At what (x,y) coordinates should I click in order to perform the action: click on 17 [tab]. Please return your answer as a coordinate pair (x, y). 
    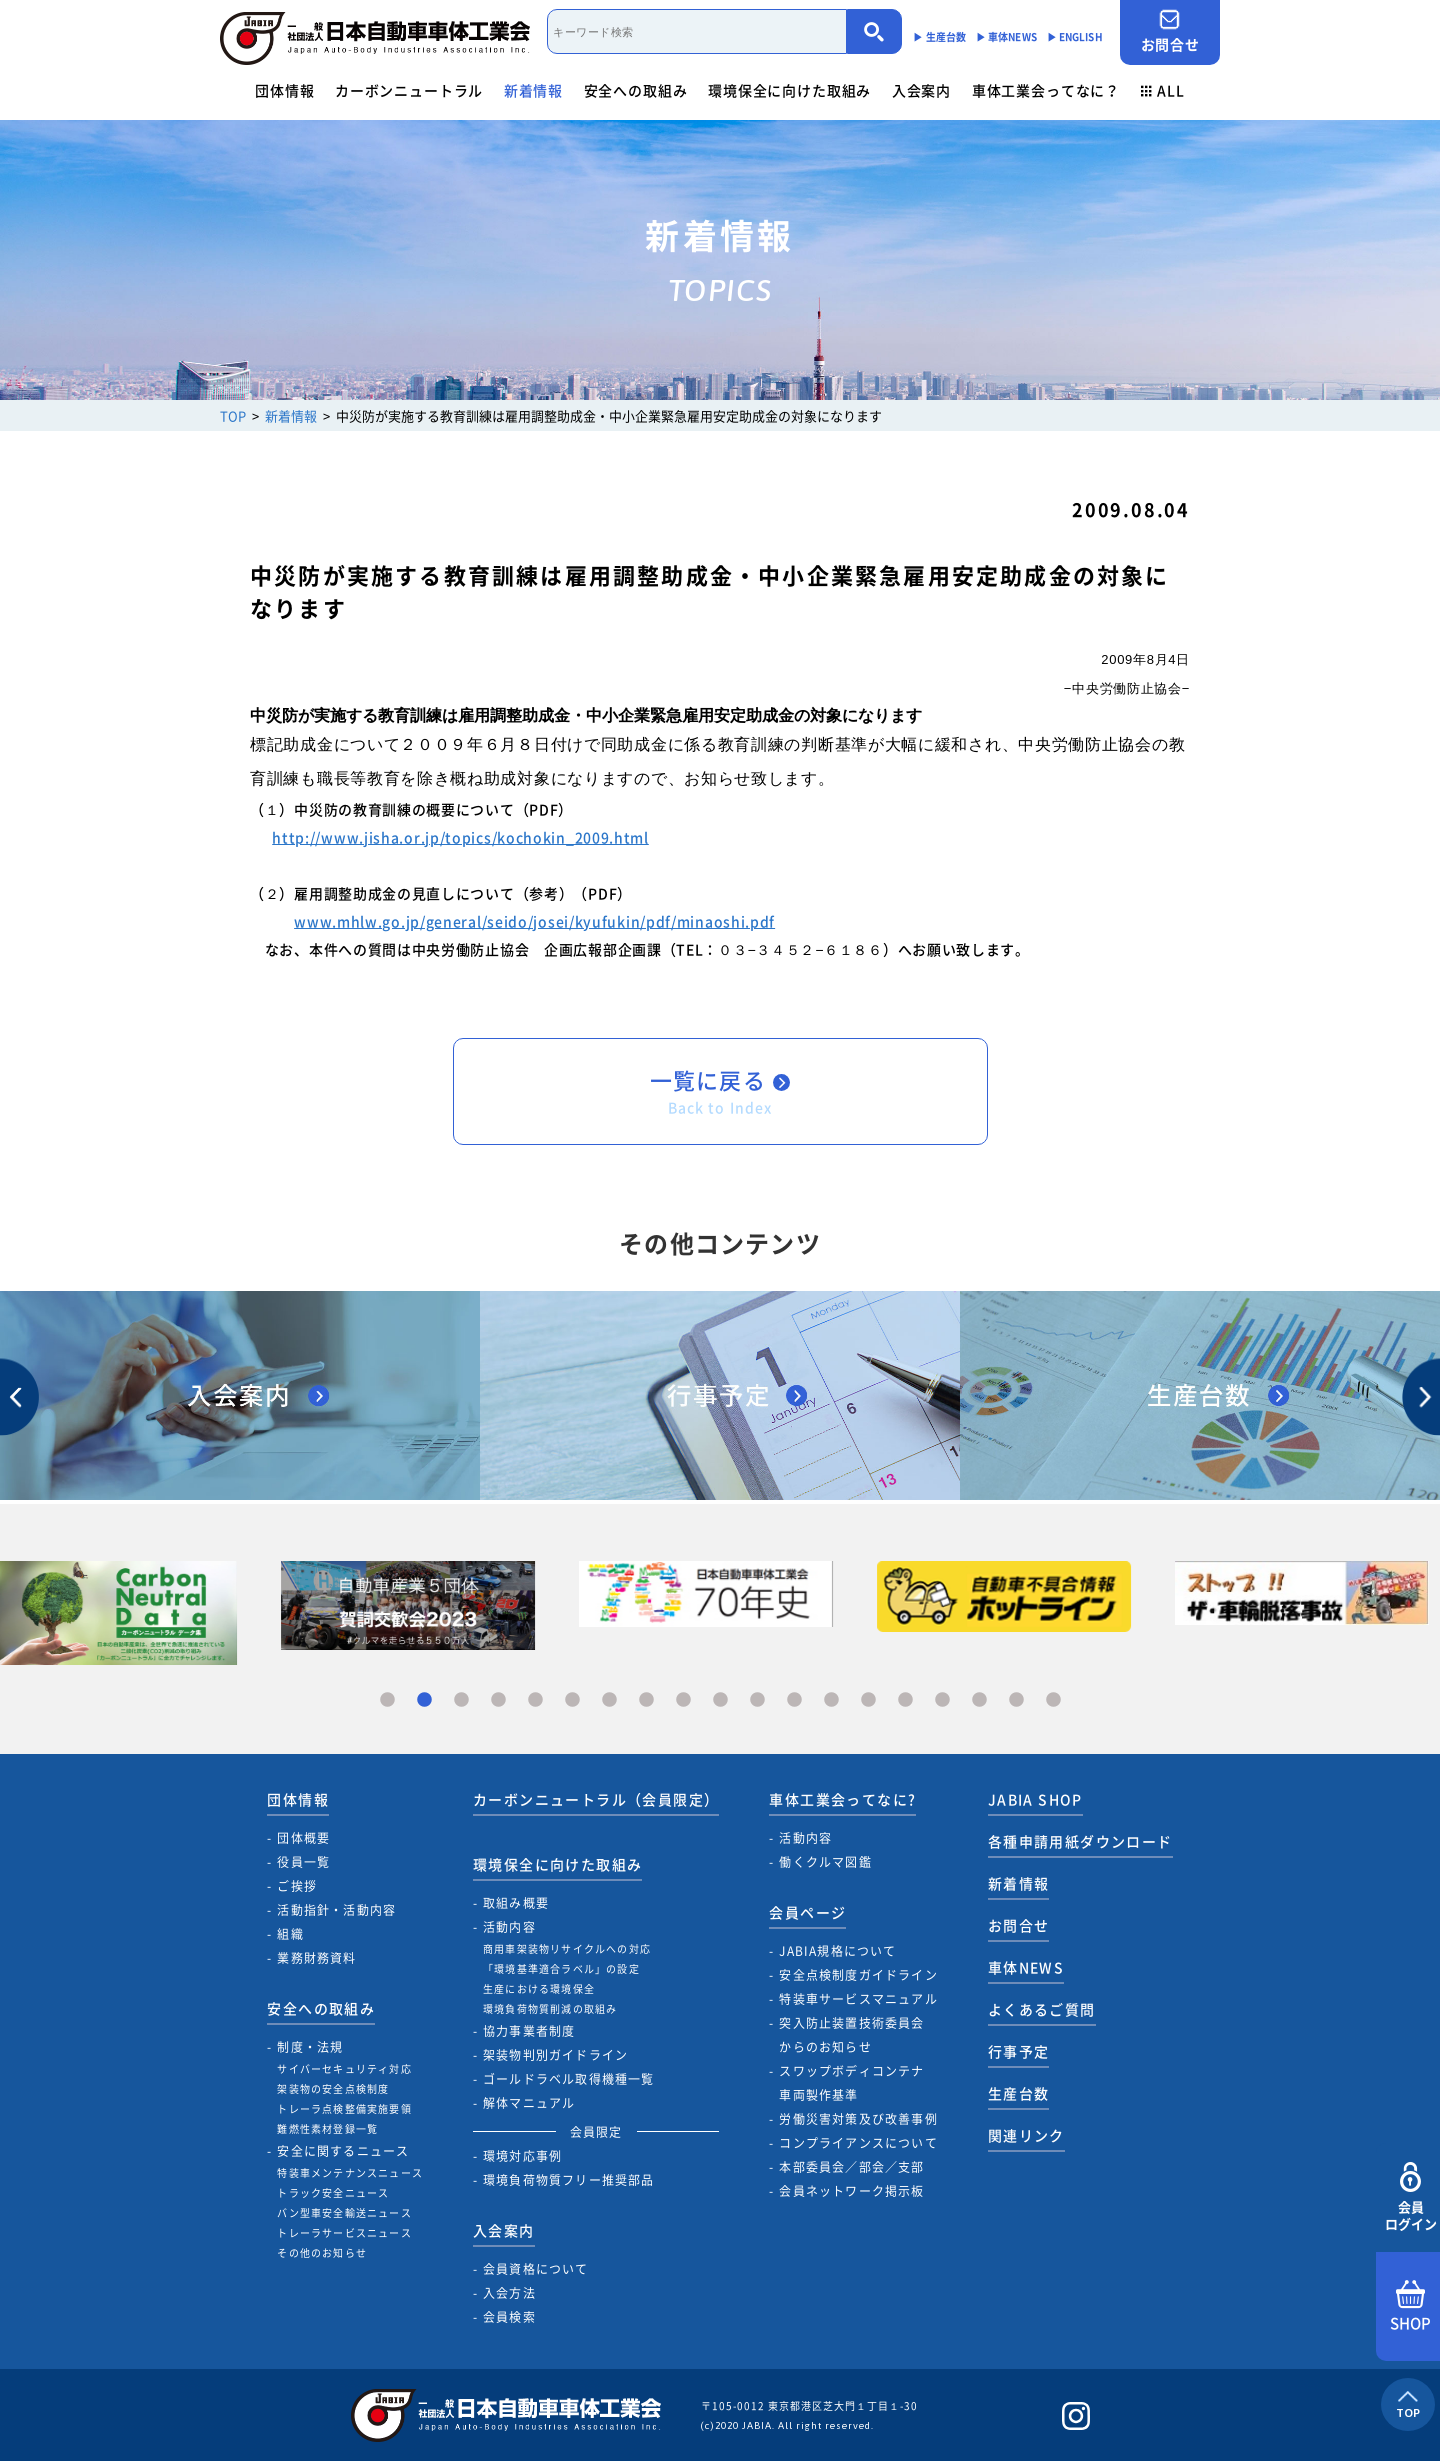
    Looking at the image, I should click on (979, 1700).